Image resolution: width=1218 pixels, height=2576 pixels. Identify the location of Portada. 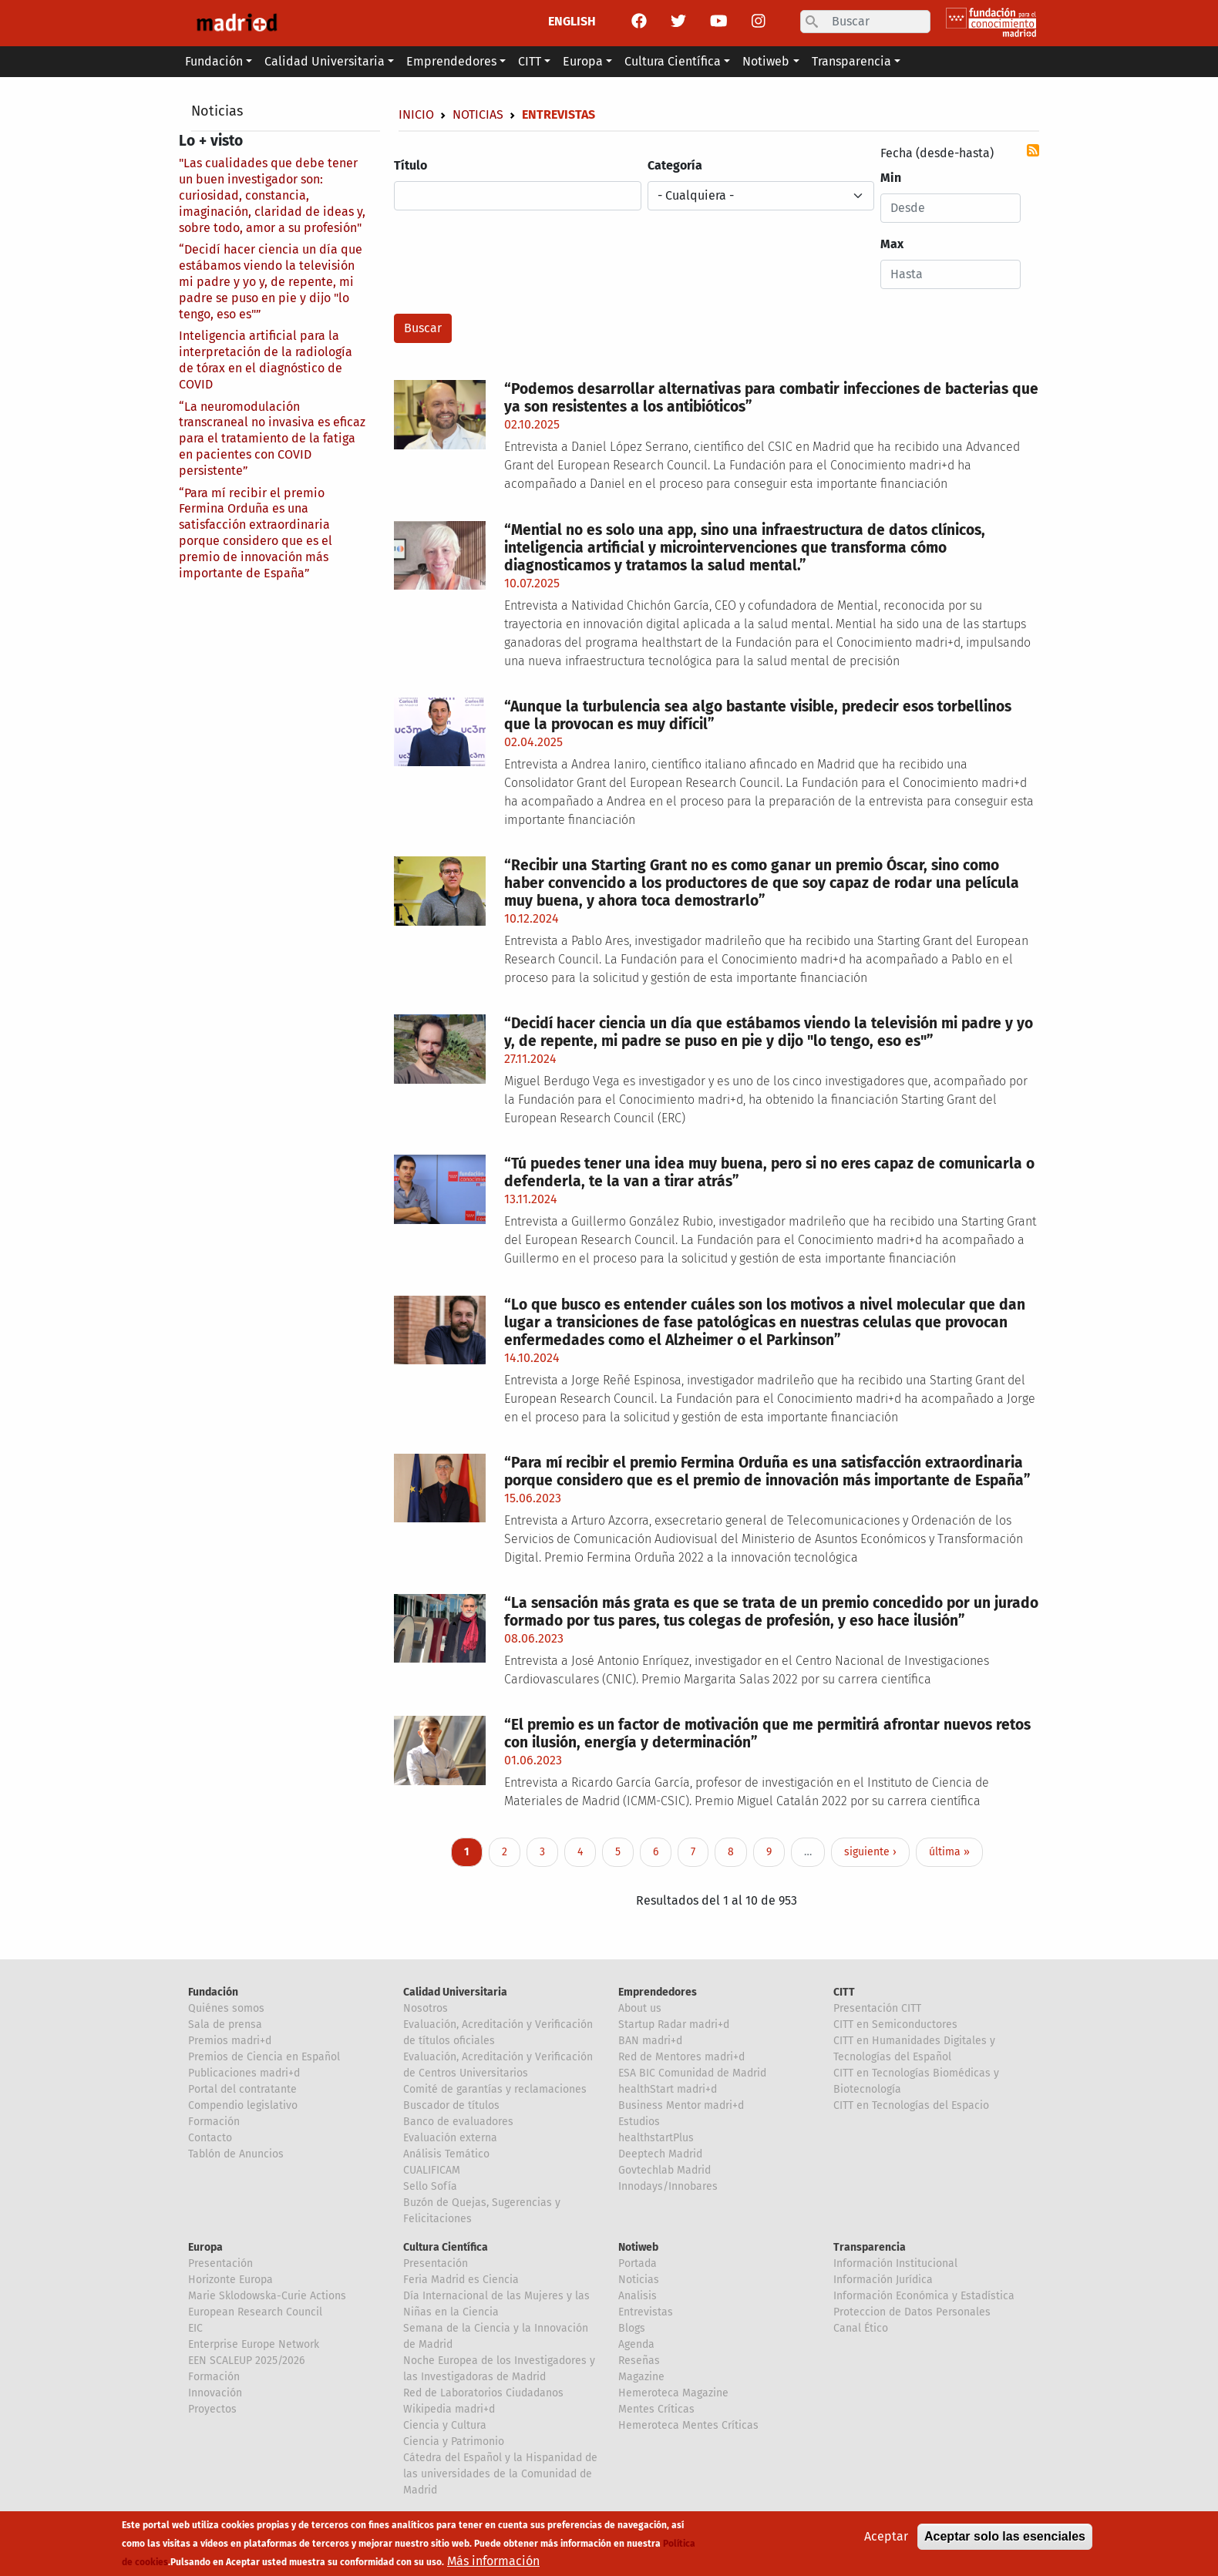
(637, 2263).